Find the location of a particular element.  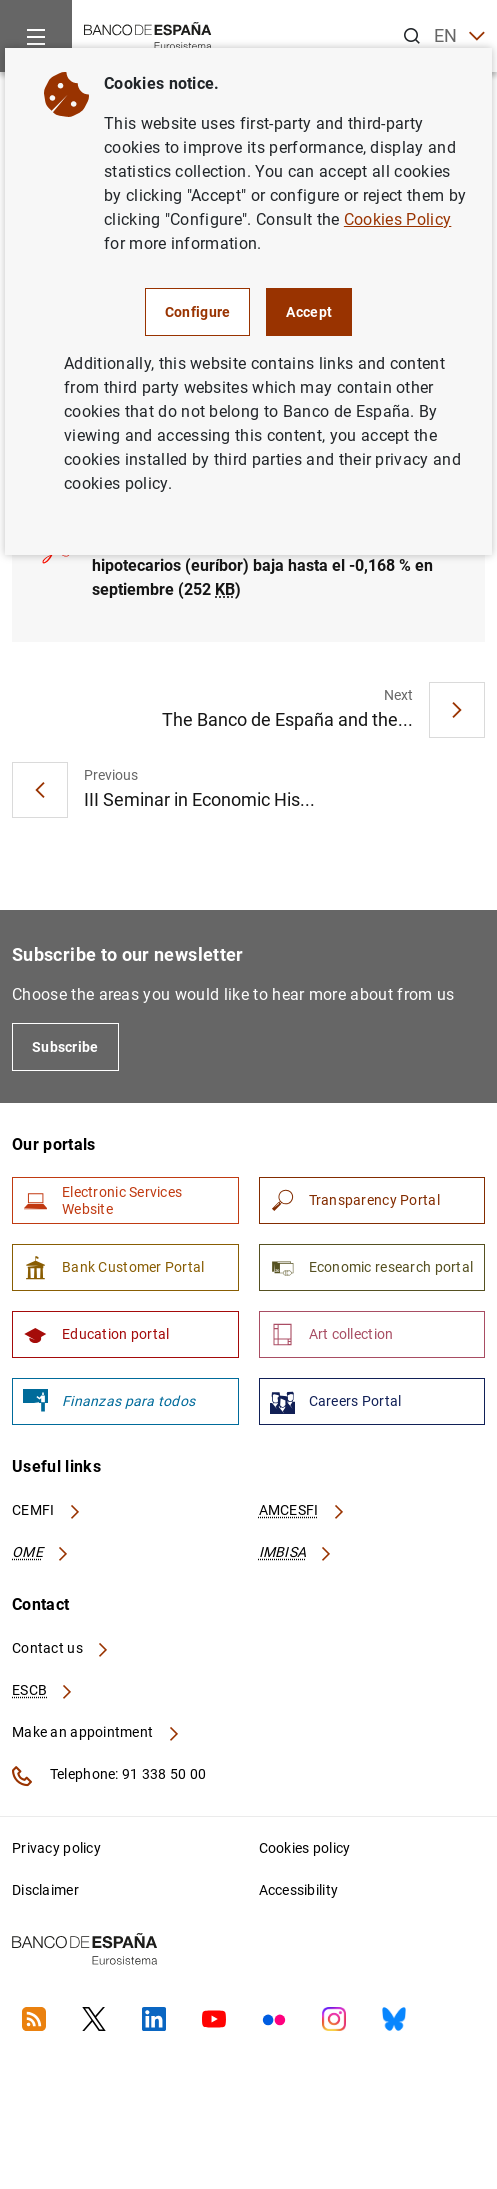

Configure is located at coordinates (198, 312).